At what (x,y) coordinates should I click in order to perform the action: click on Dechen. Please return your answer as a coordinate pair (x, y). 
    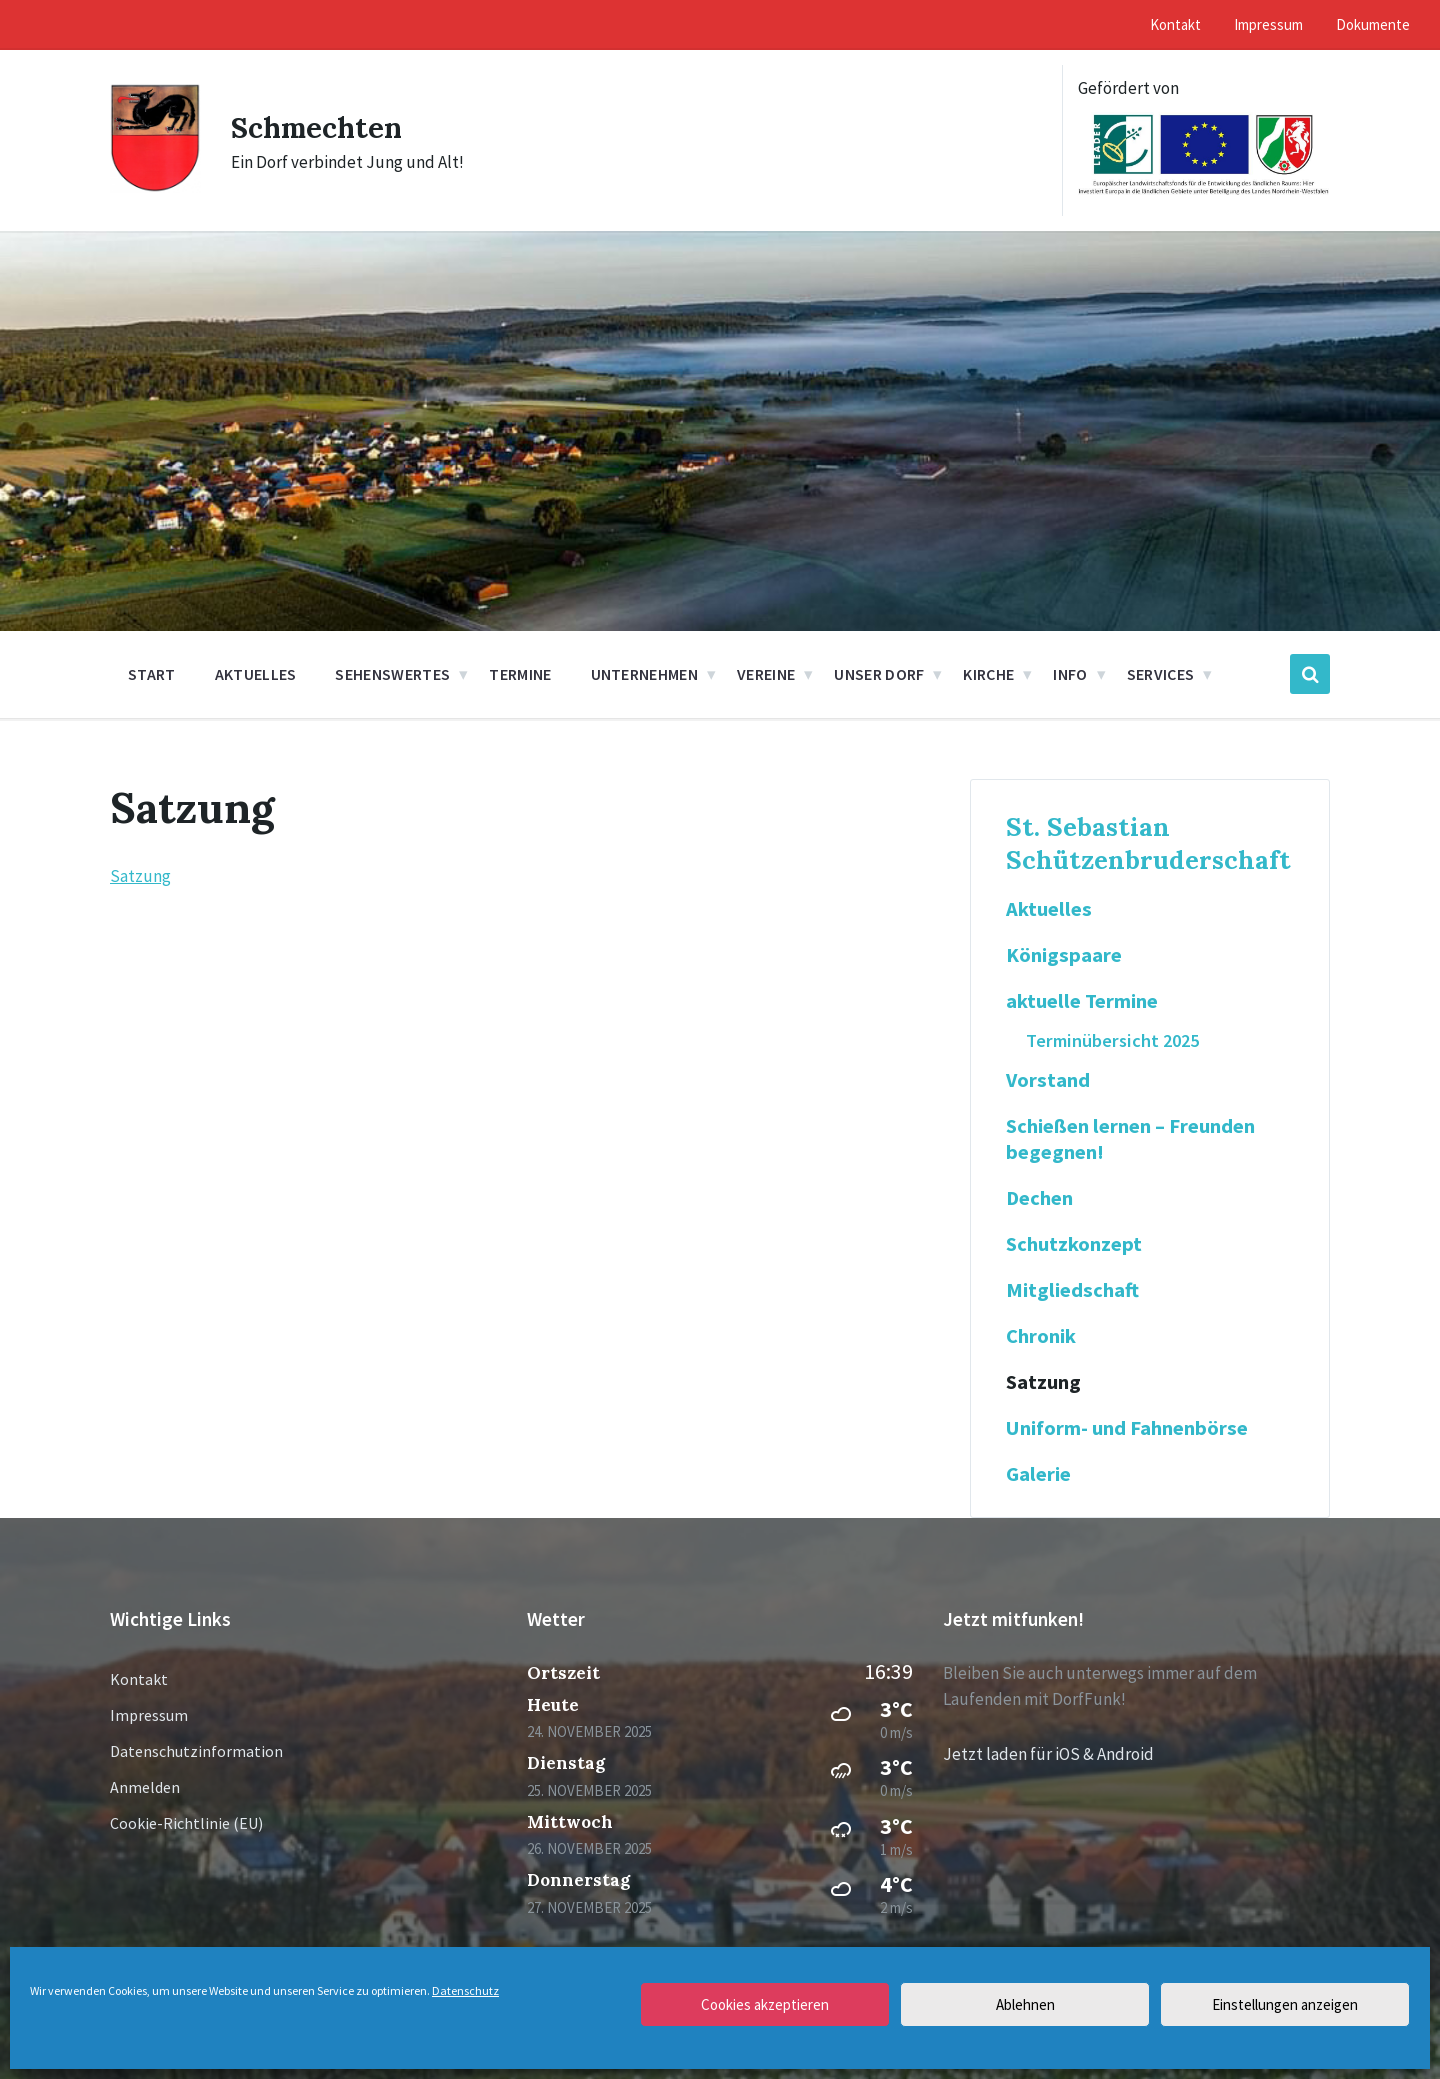
    Looking at the image, I should click on (1039, 1198).